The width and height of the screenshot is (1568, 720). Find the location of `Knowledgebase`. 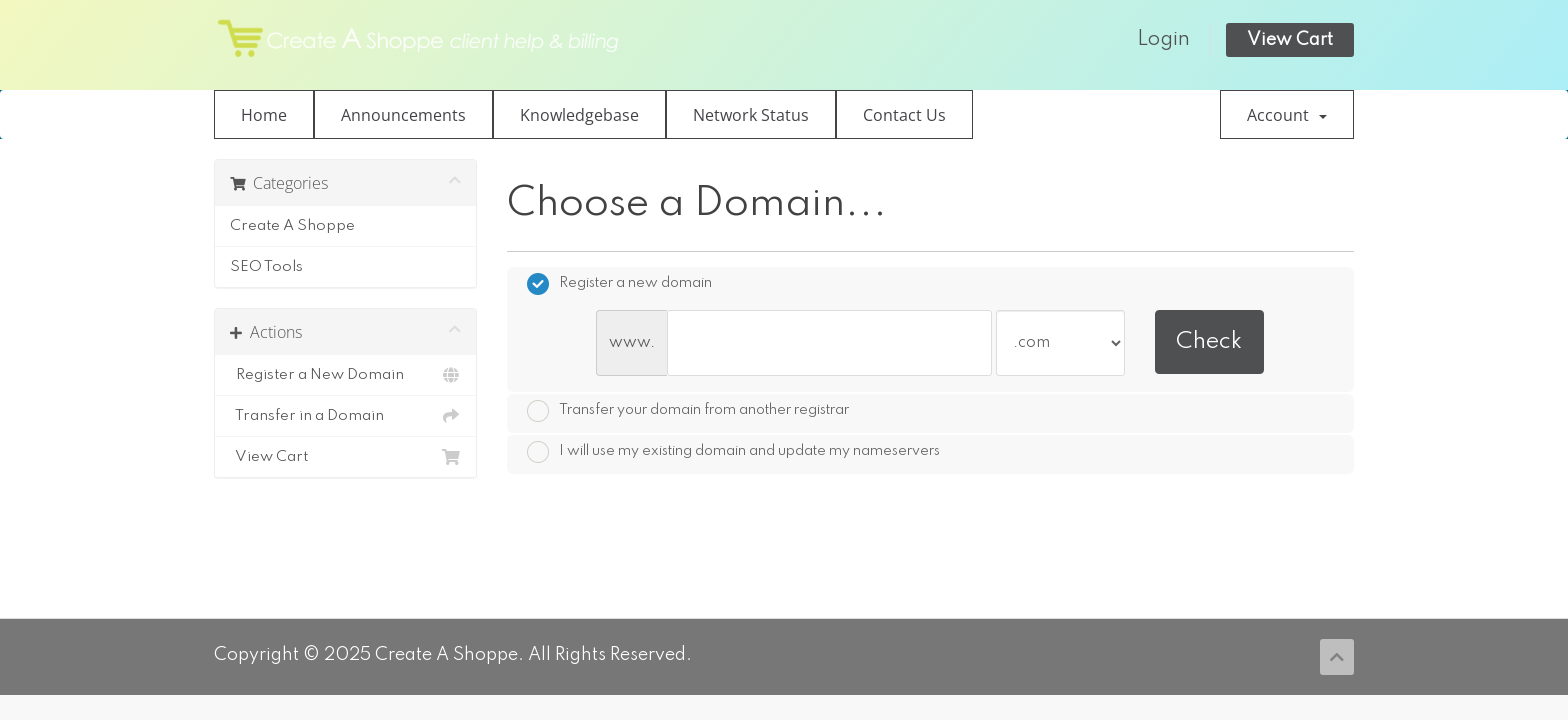

Knowledgebase is located at coordinates (579, 115).